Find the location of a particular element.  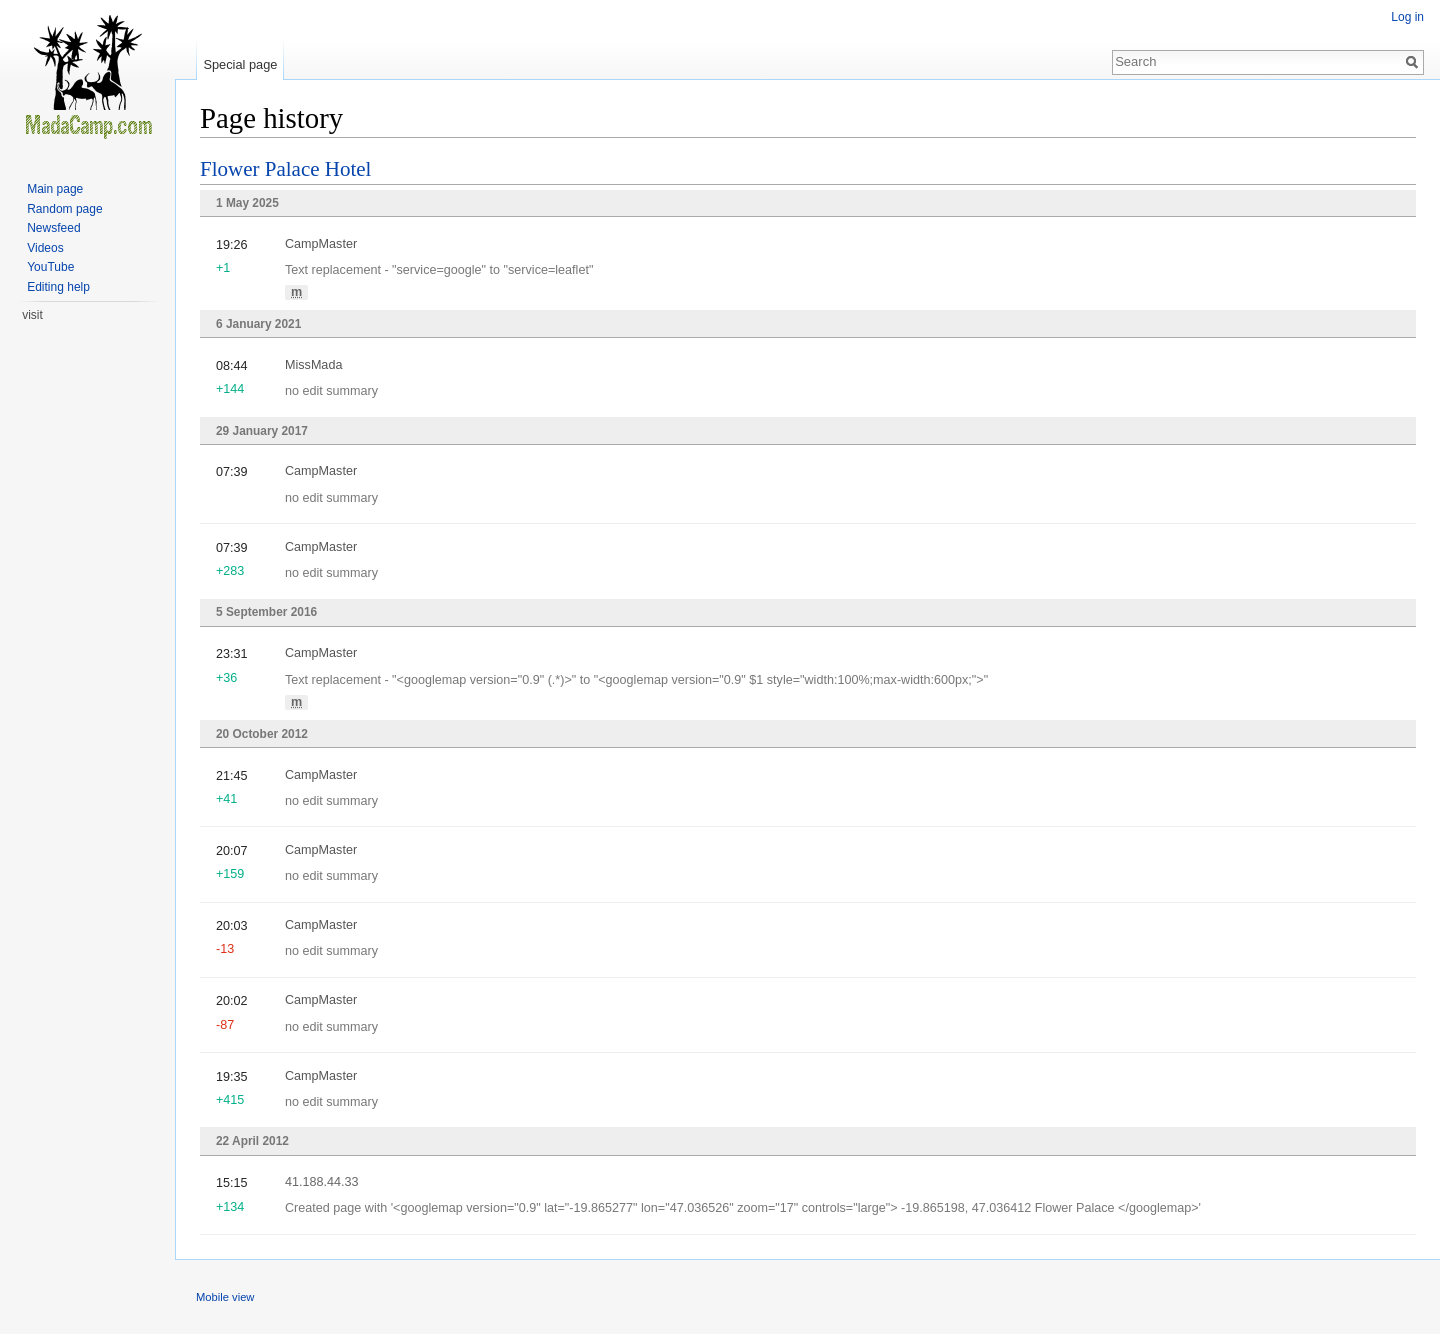

YouTube is located at coordinates (50, 267).